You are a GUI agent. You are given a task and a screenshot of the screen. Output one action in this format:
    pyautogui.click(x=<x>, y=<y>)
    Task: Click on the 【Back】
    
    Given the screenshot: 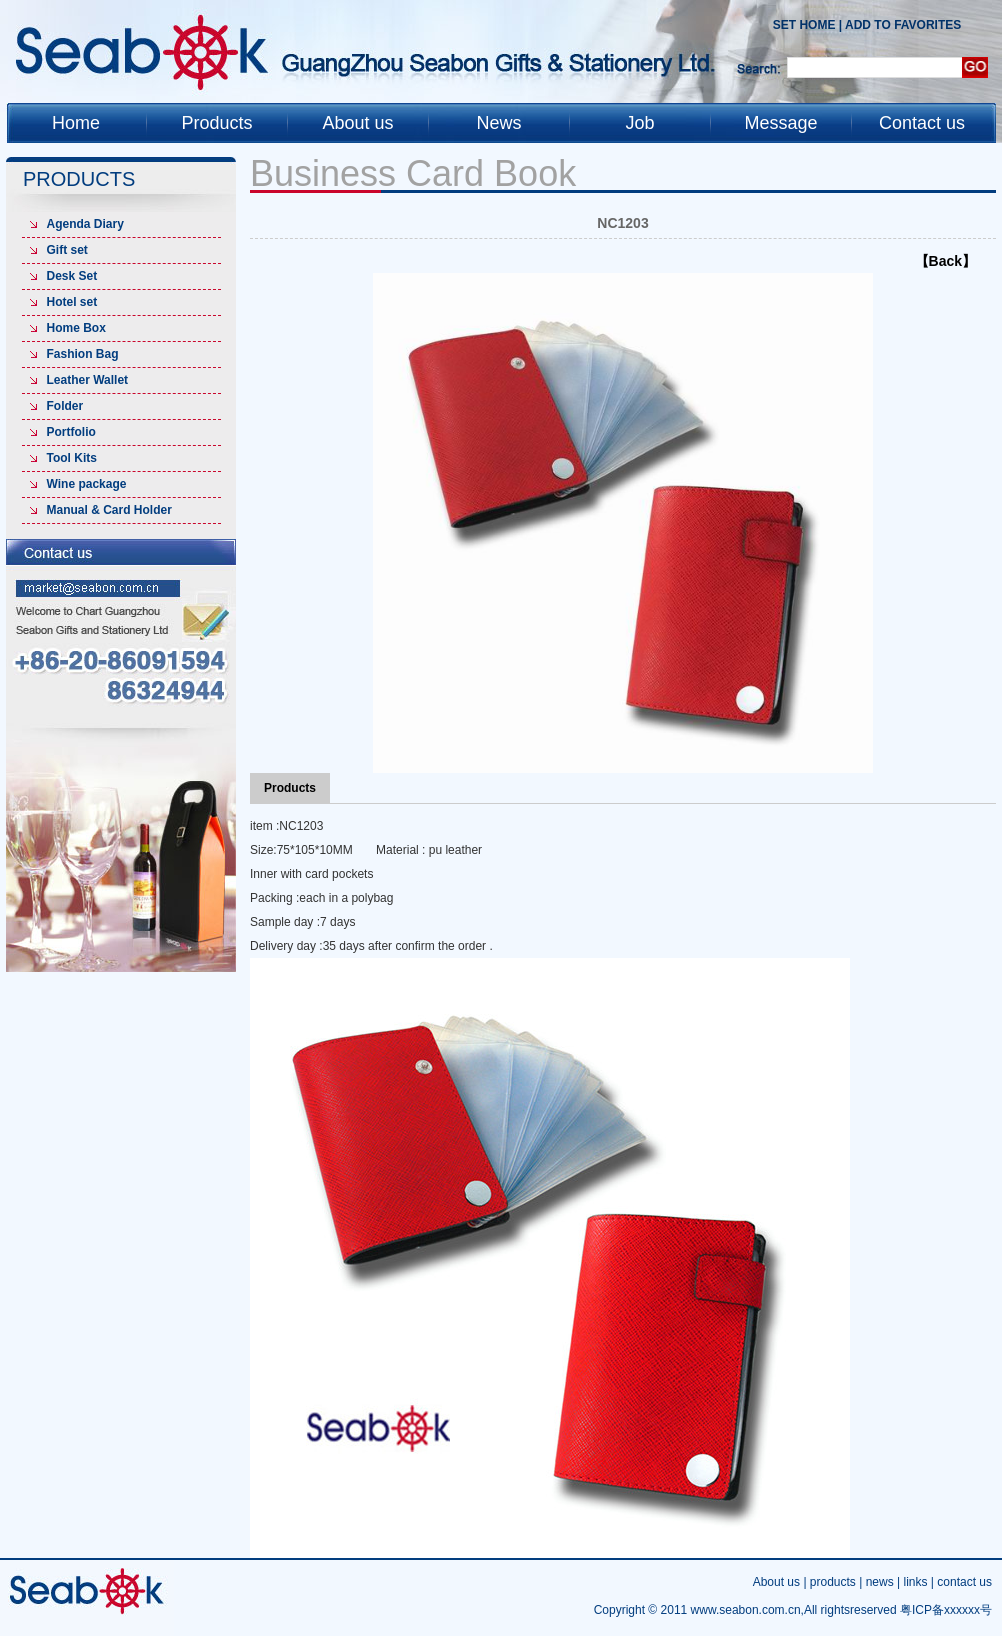 What is the action you would take?
    pyautogui.click(x=945, y=261)
    